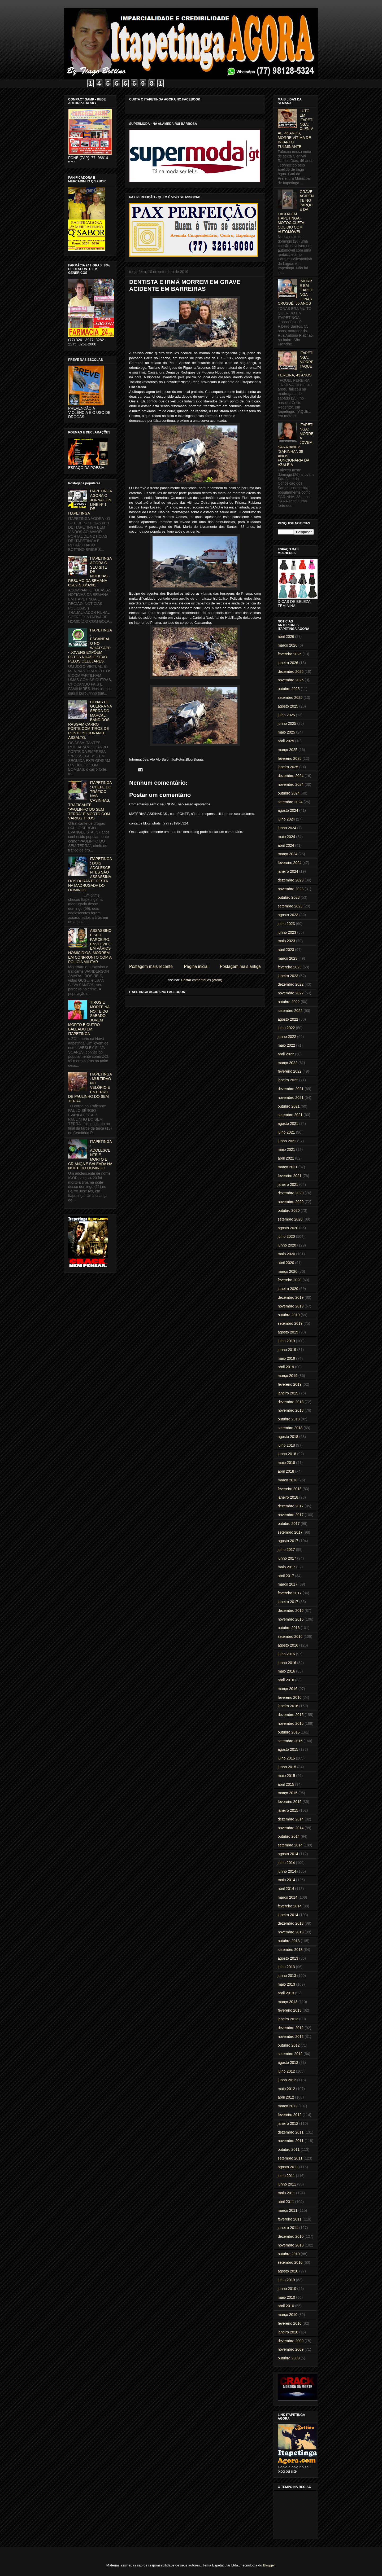 Image resolution: width=382 pixels, height=2576 pixels. What do you see at coordinates (286, 1149) in the screenshot?
I see `maio 2021` at bounding box center [286, 1149].